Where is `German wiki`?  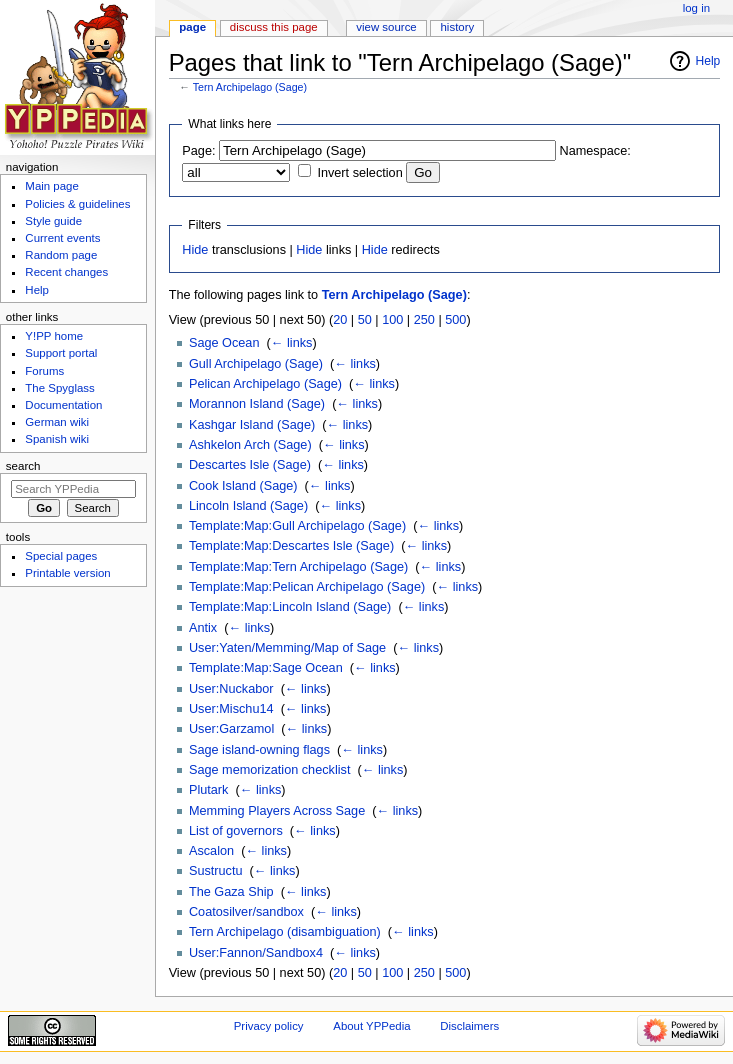
German wiki is located at coordinates (57, 422).